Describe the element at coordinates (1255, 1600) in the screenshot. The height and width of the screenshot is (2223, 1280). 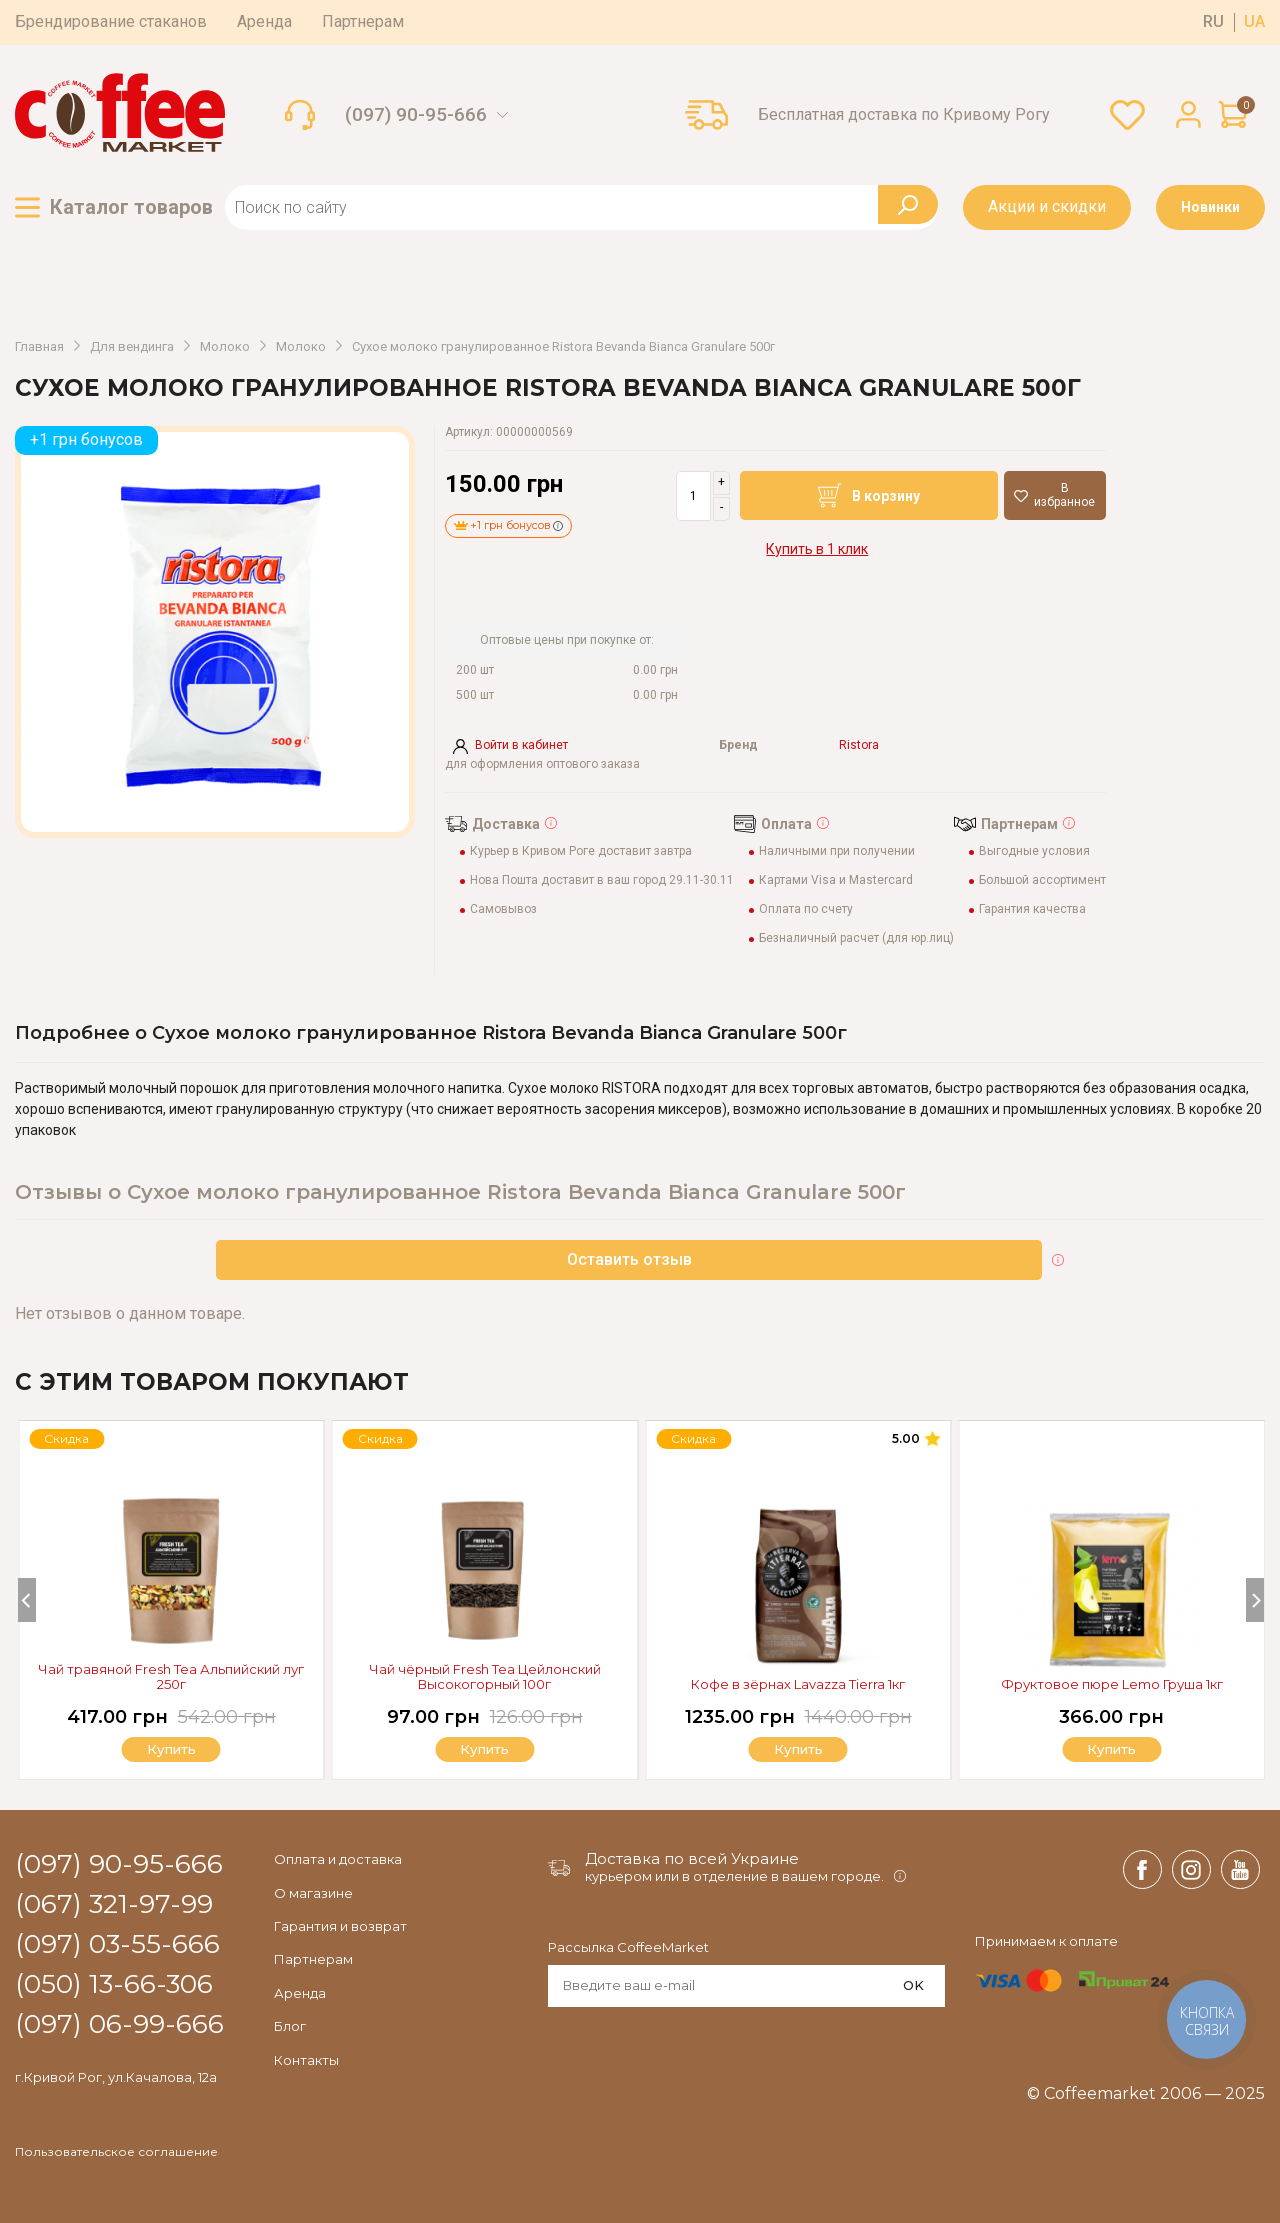
I see `[Next]` at that location.